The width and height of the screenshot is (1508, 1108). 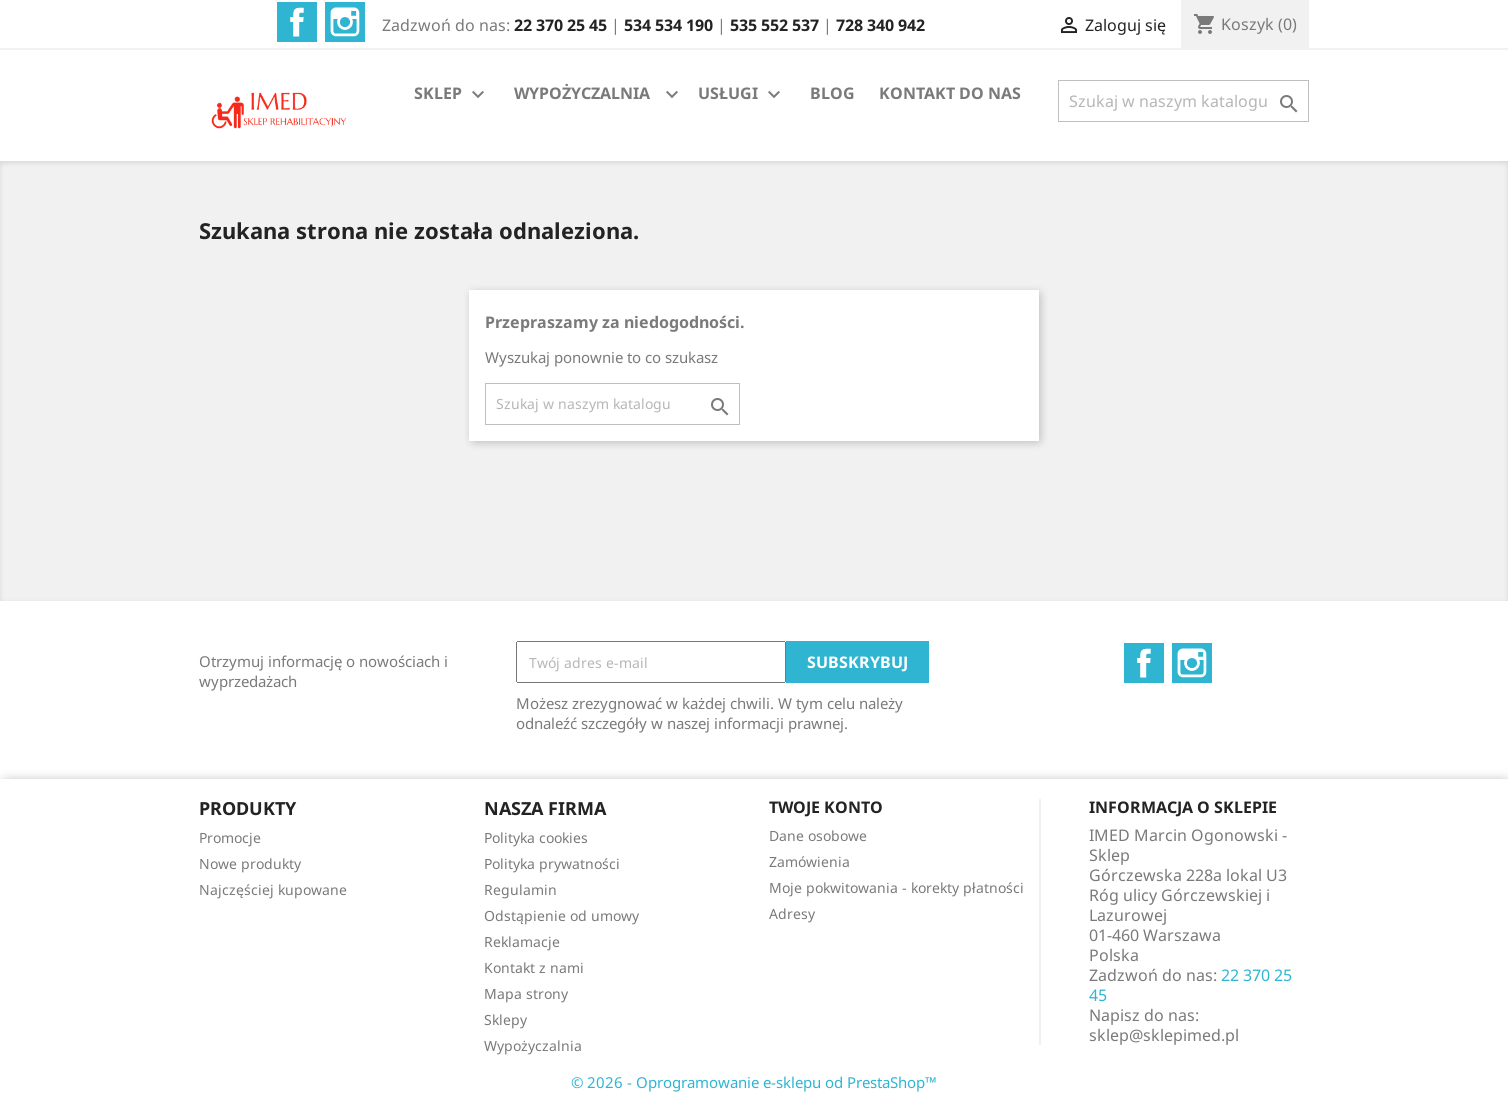 What do you see at coordinates (1183, 101) in the screenshot?
I see `[Szukaj]` at bounding box center [1183, 101].